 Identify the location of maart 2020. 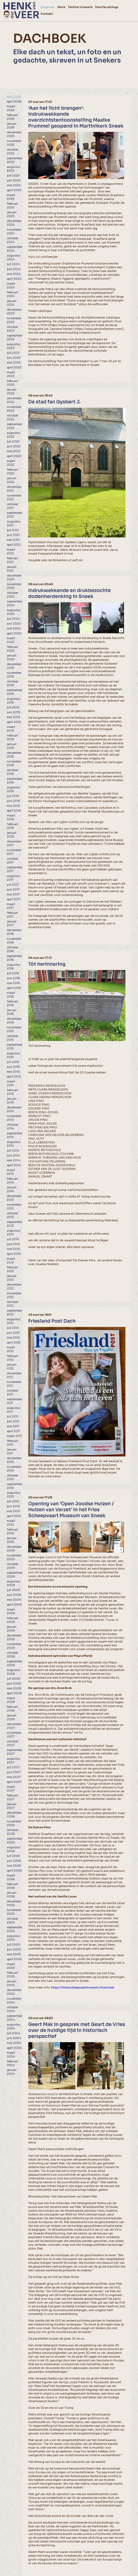
(11, 640).